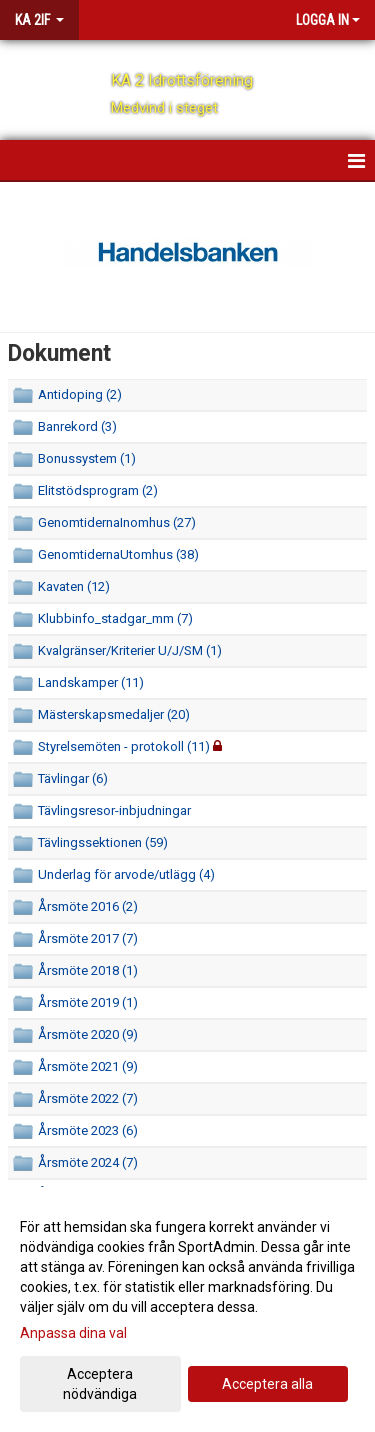 The image size is (375, 1432). I want to click on Banrekord (3), so click(77, 426).